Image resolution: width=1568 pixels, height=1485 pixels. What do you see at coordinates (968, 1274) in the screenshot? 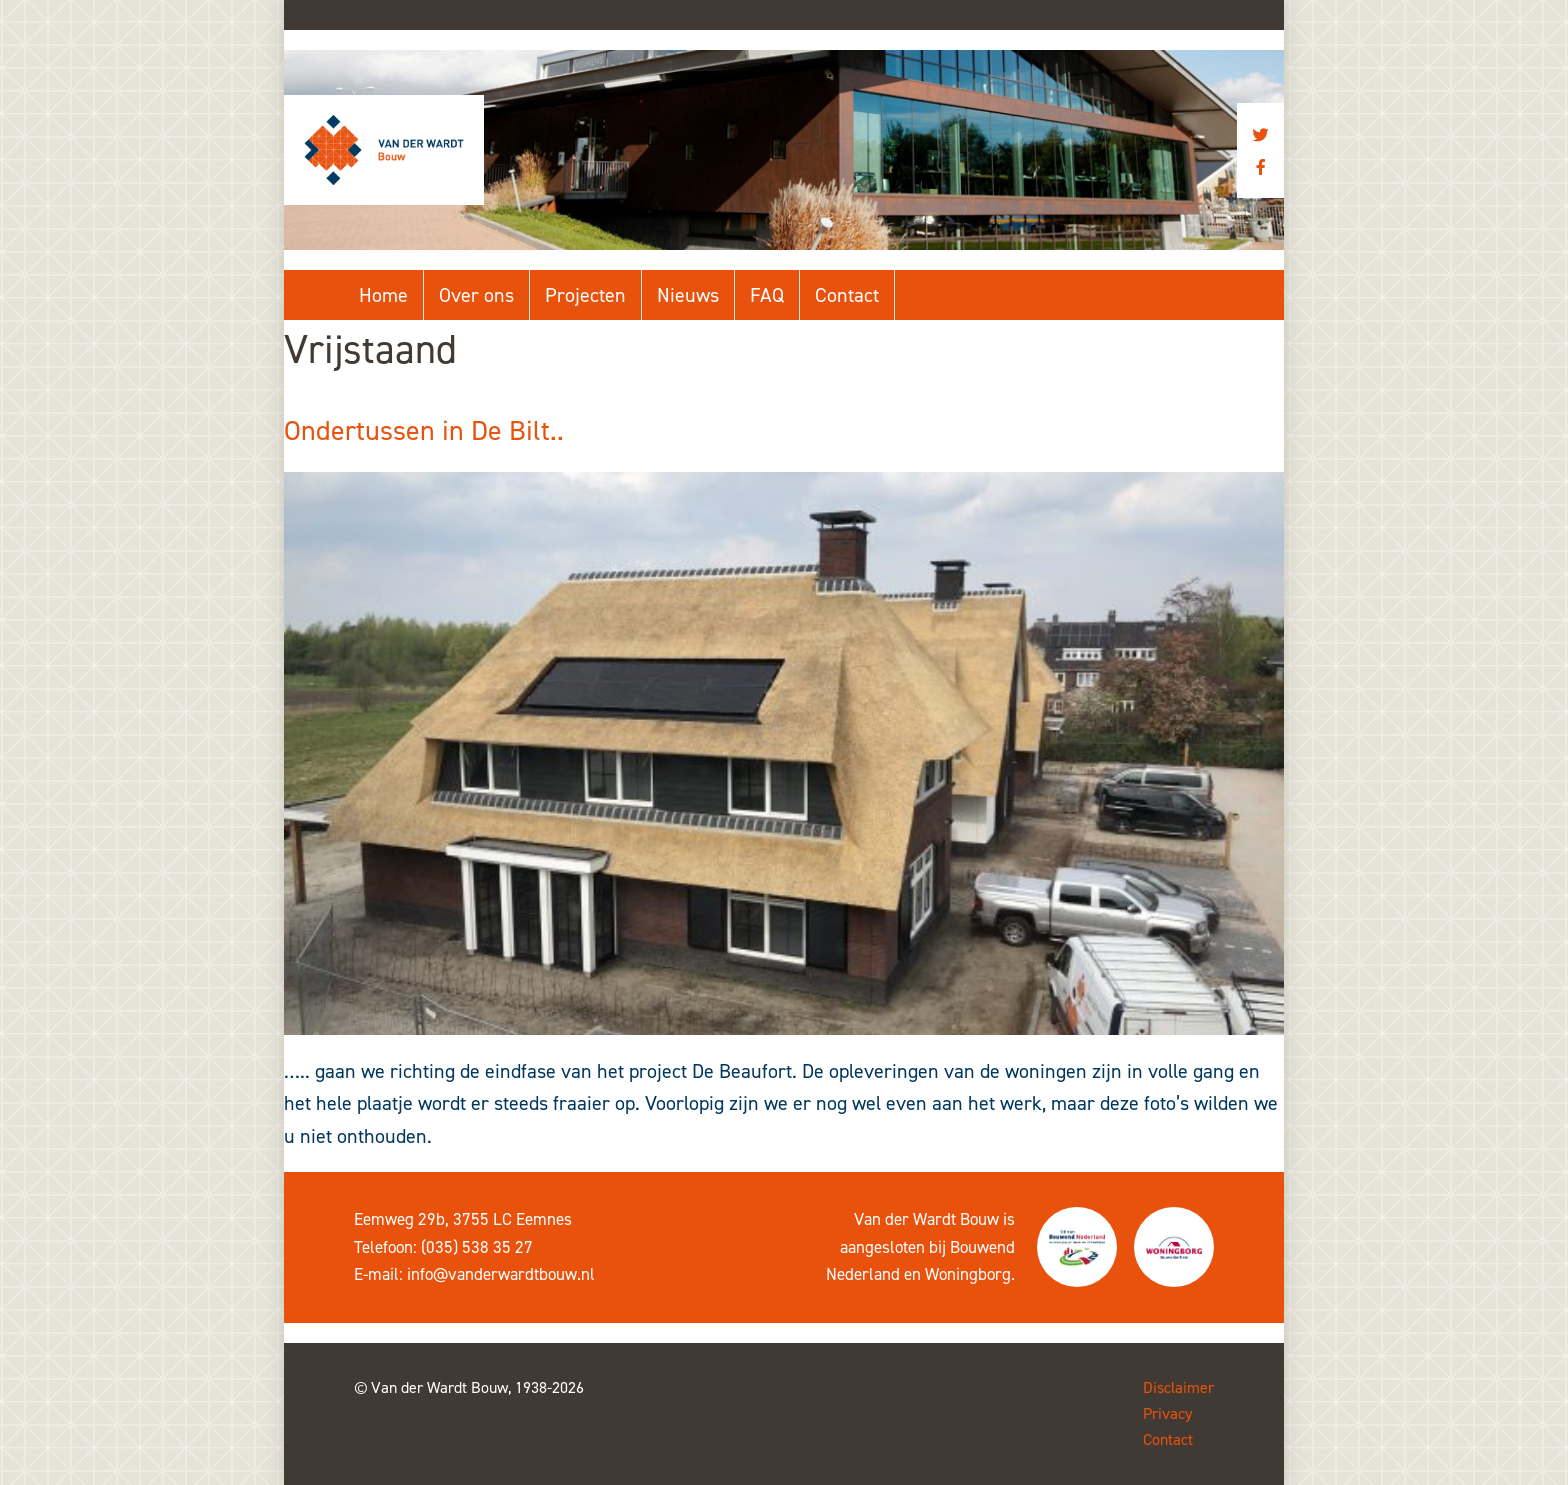
I see `Woningborg` at bounding box center [968, 1274].